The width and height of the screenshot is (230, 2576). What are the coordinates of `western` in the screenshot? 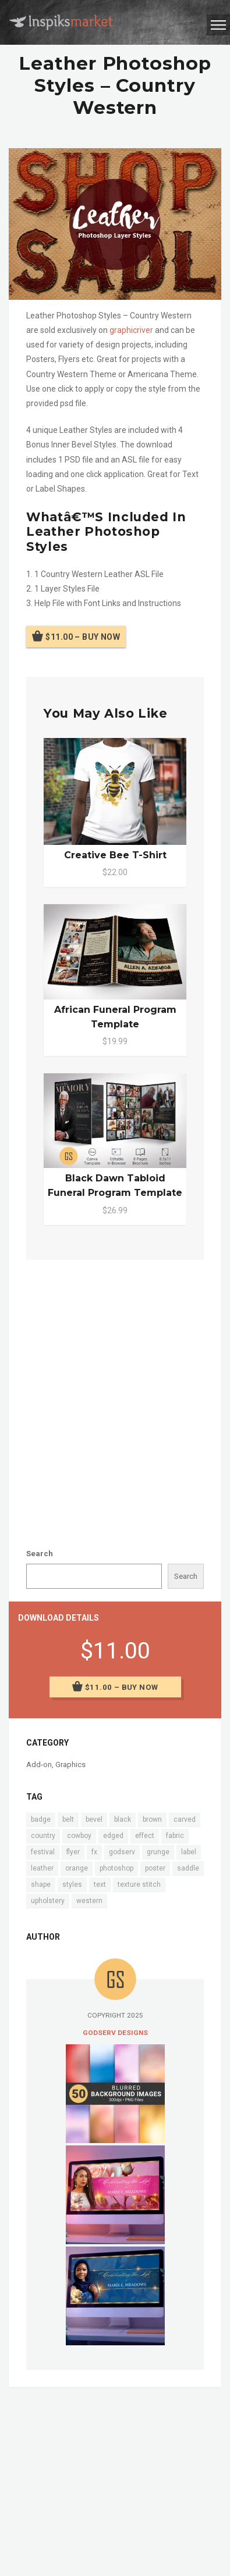 It's located at (89, 1901).